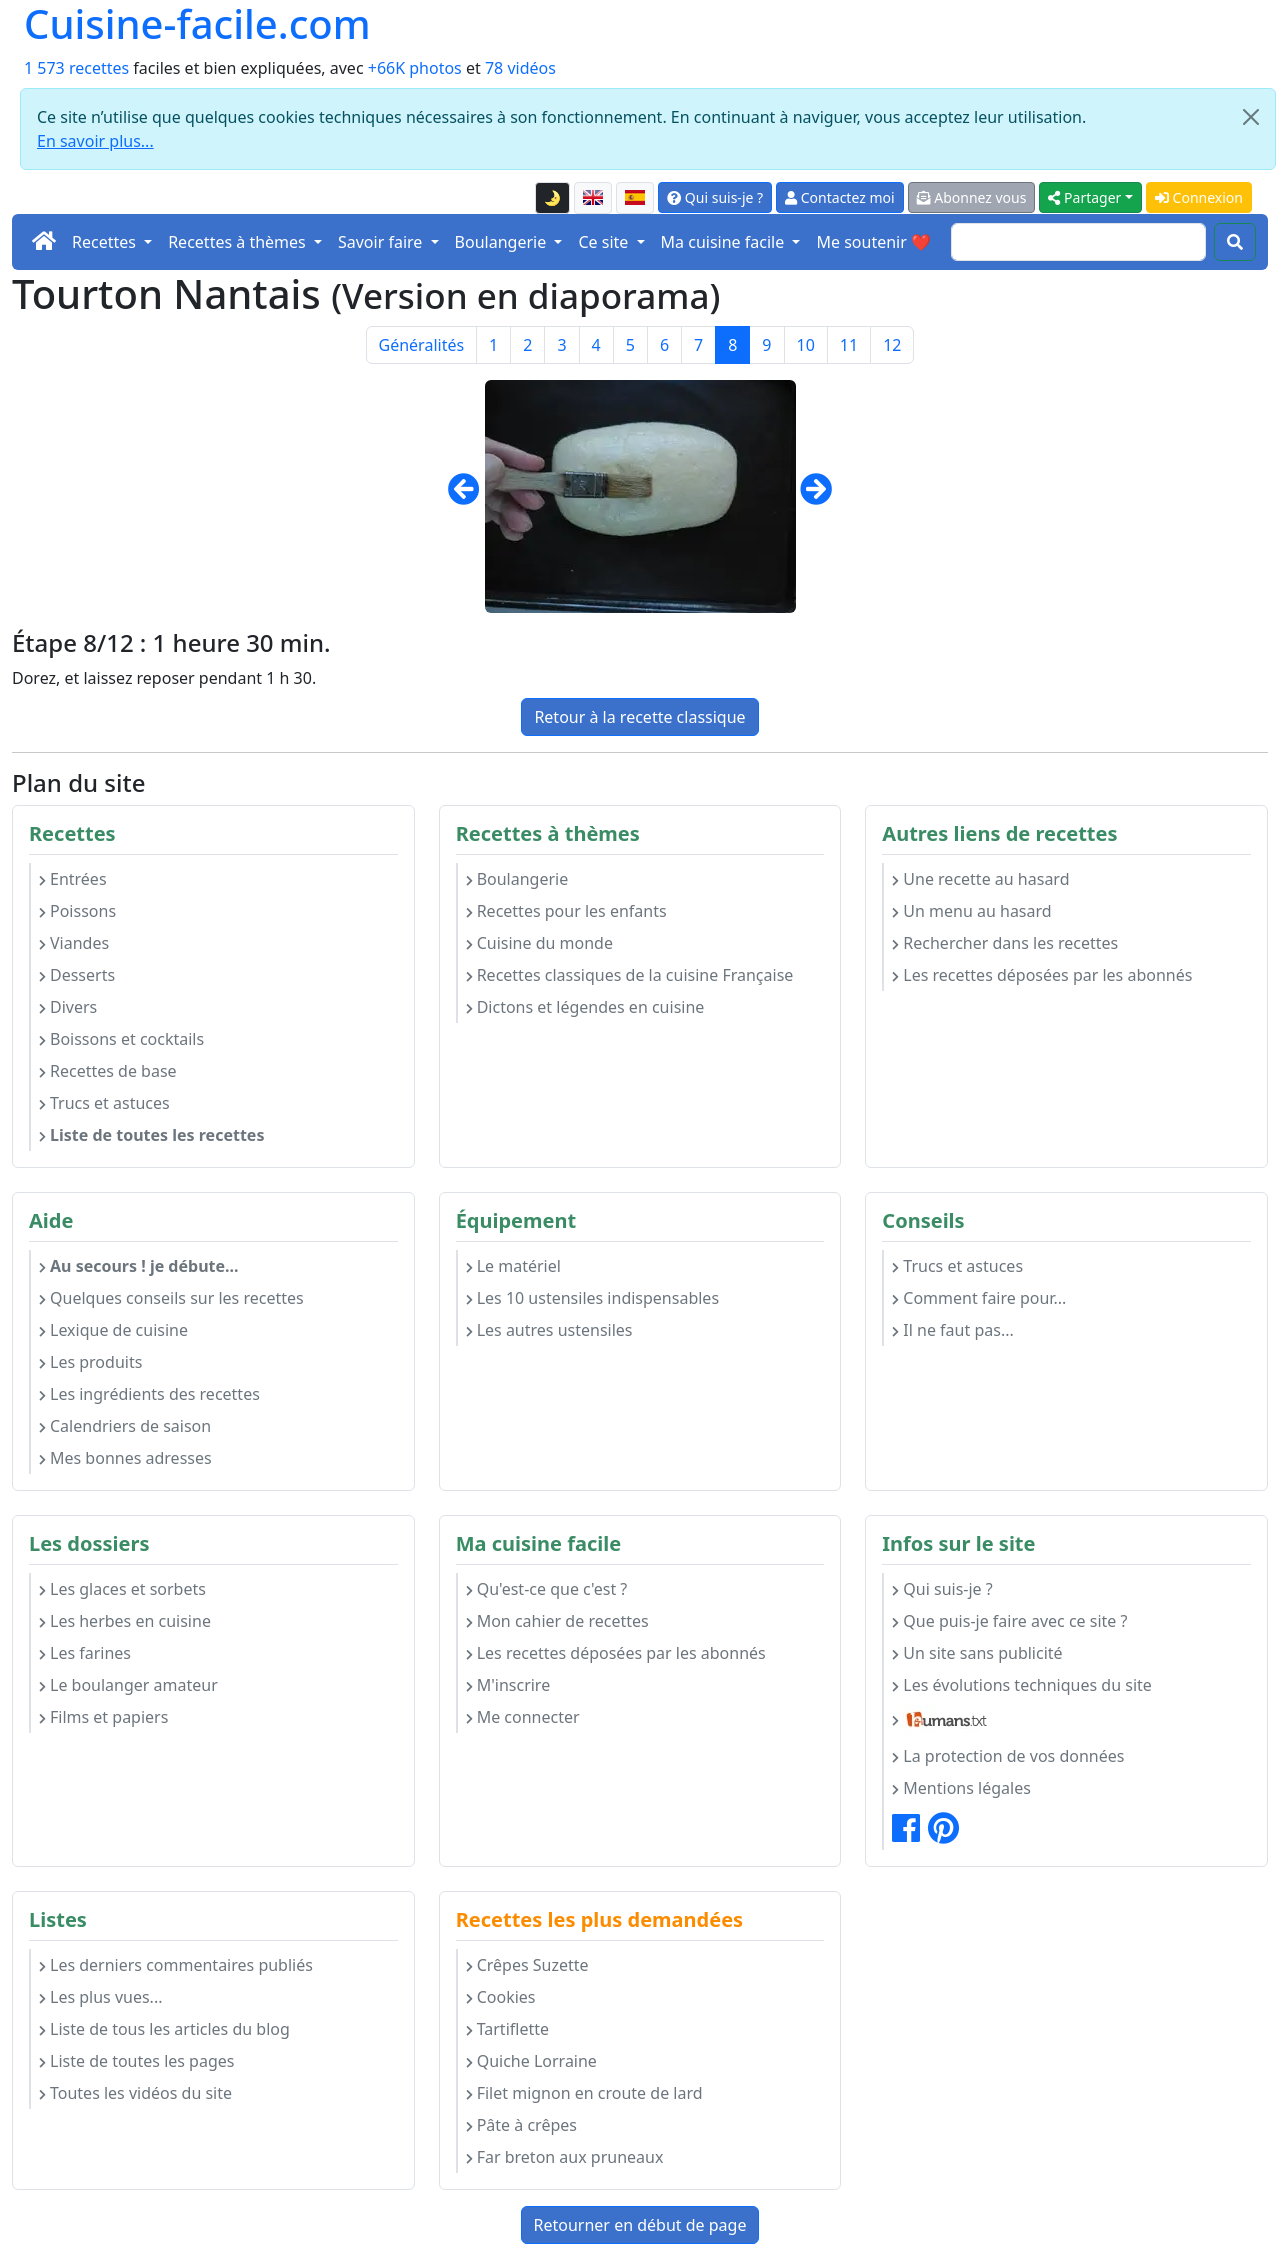 The width and height of the screenshot is (1280, 2260). Describe the element at coordinates (523, 1717) in the screenshot. I see `Me connecter` at that location.